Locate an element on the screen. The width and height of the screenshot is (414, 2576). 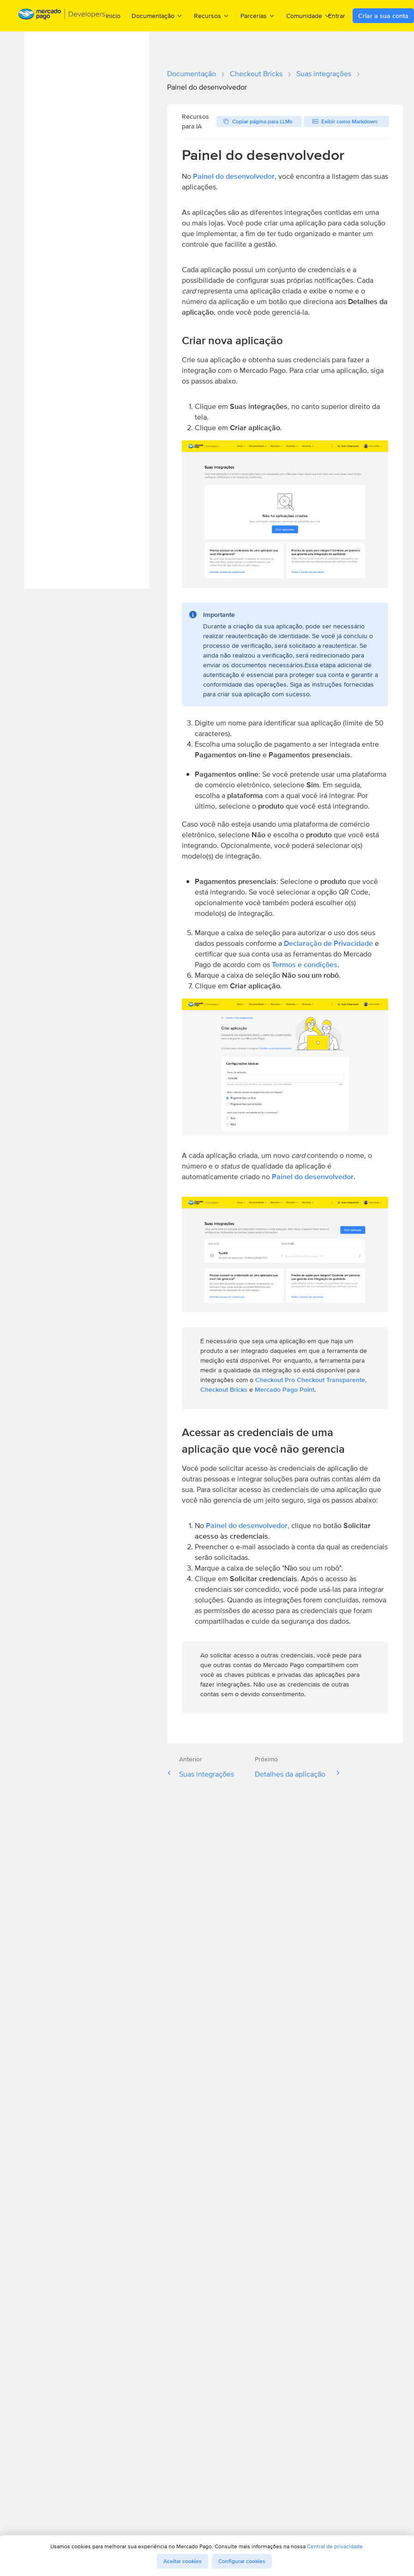
Recursos [menuitem] is located at coordinates (211, 15).